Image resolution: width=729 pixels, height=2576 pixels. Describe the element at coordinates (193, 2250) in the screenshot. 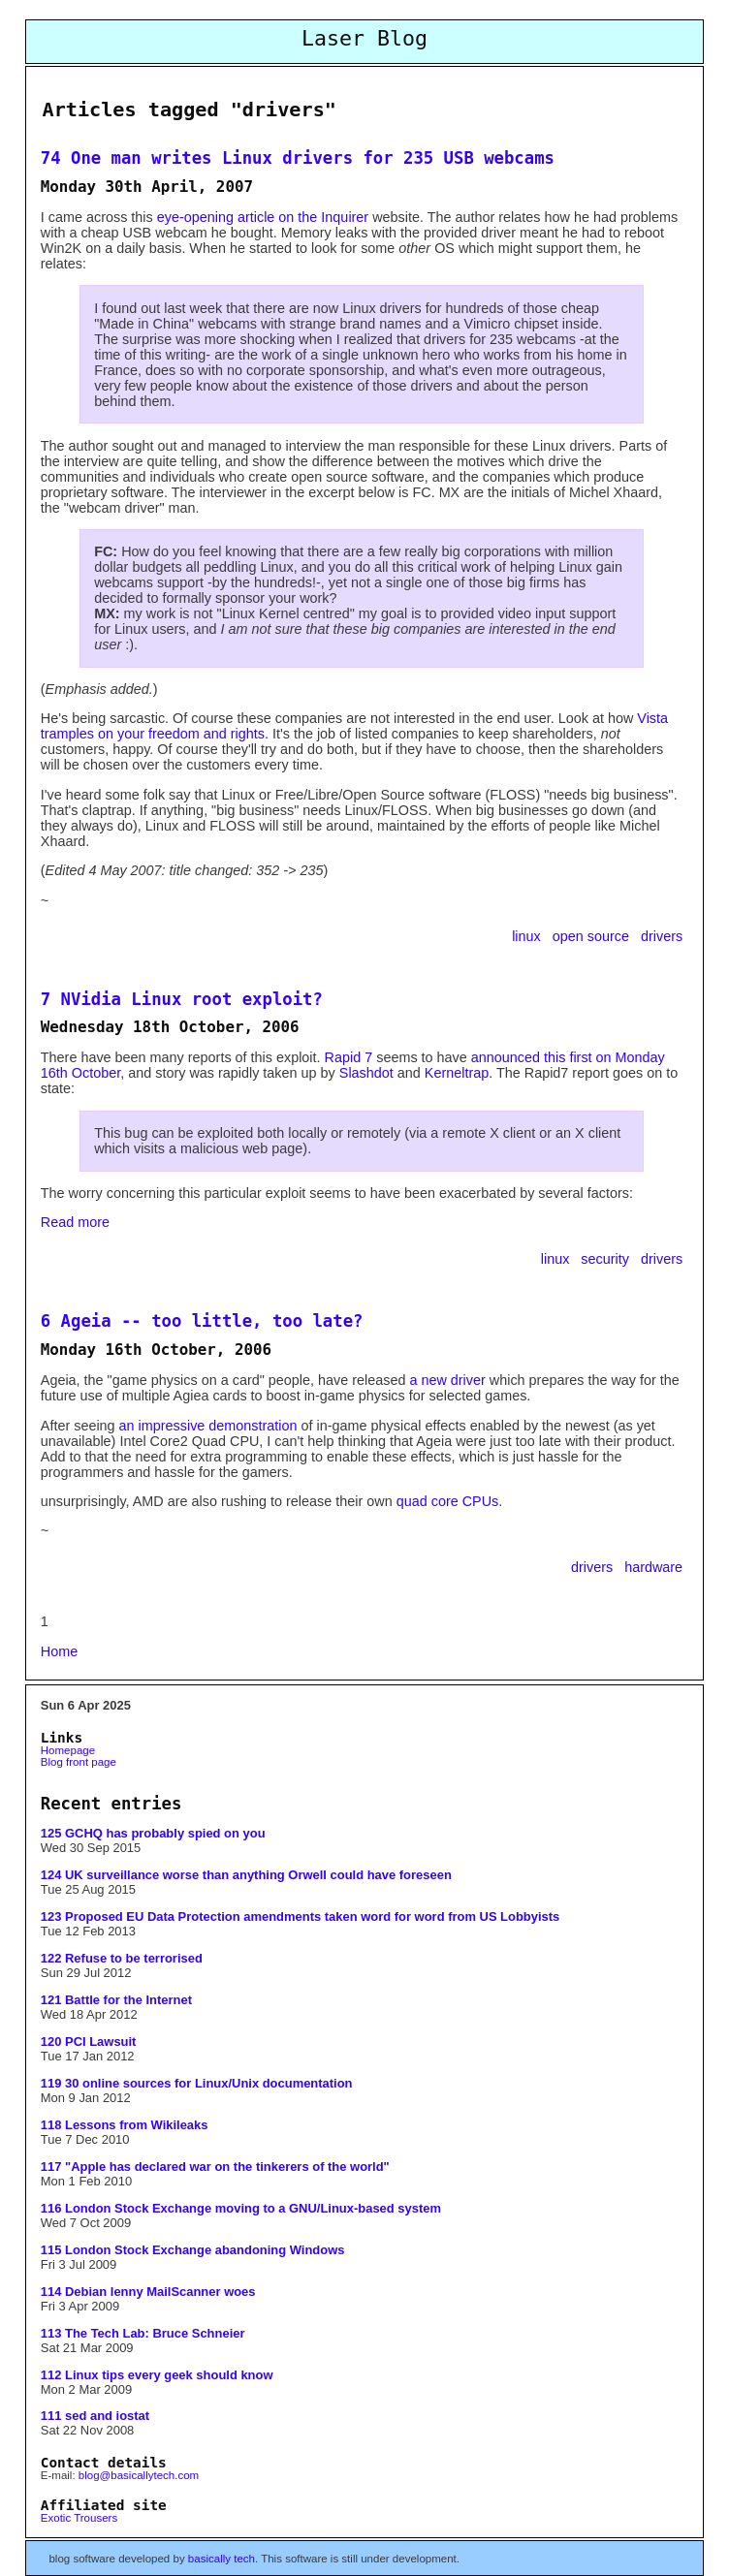

I see `115 London Stock Exchange abandoning Windows` at that location.